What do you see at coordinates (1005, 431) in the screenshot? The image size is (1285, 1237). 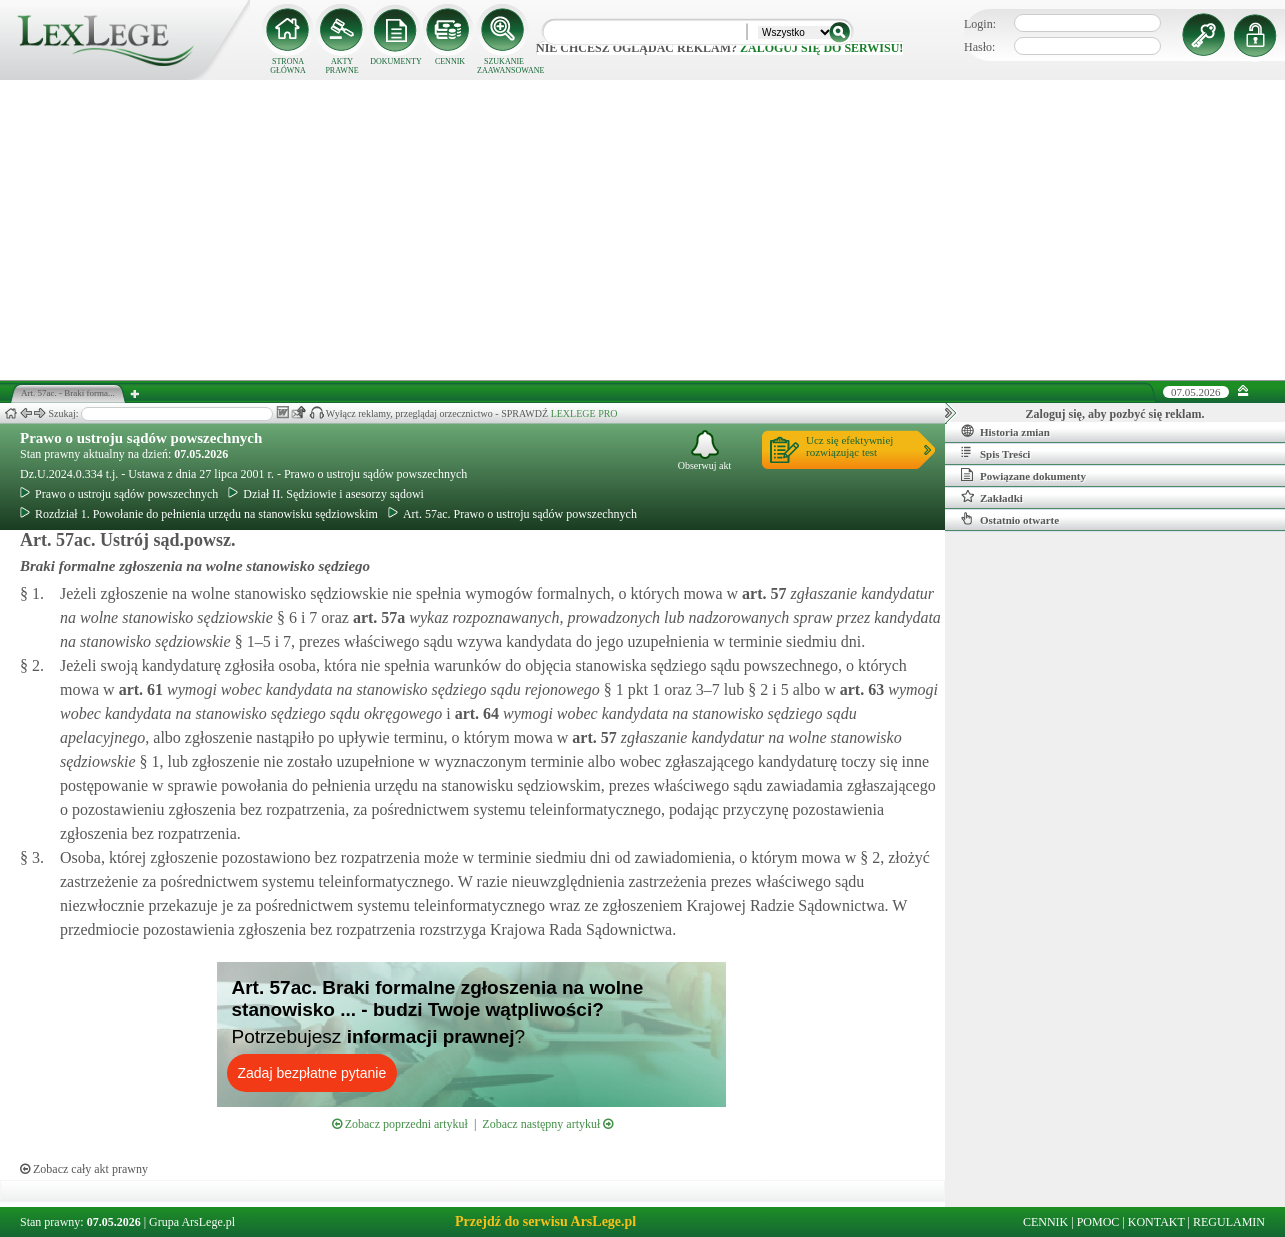 I see `Historia zmian` at bounding box center [1005, 431].